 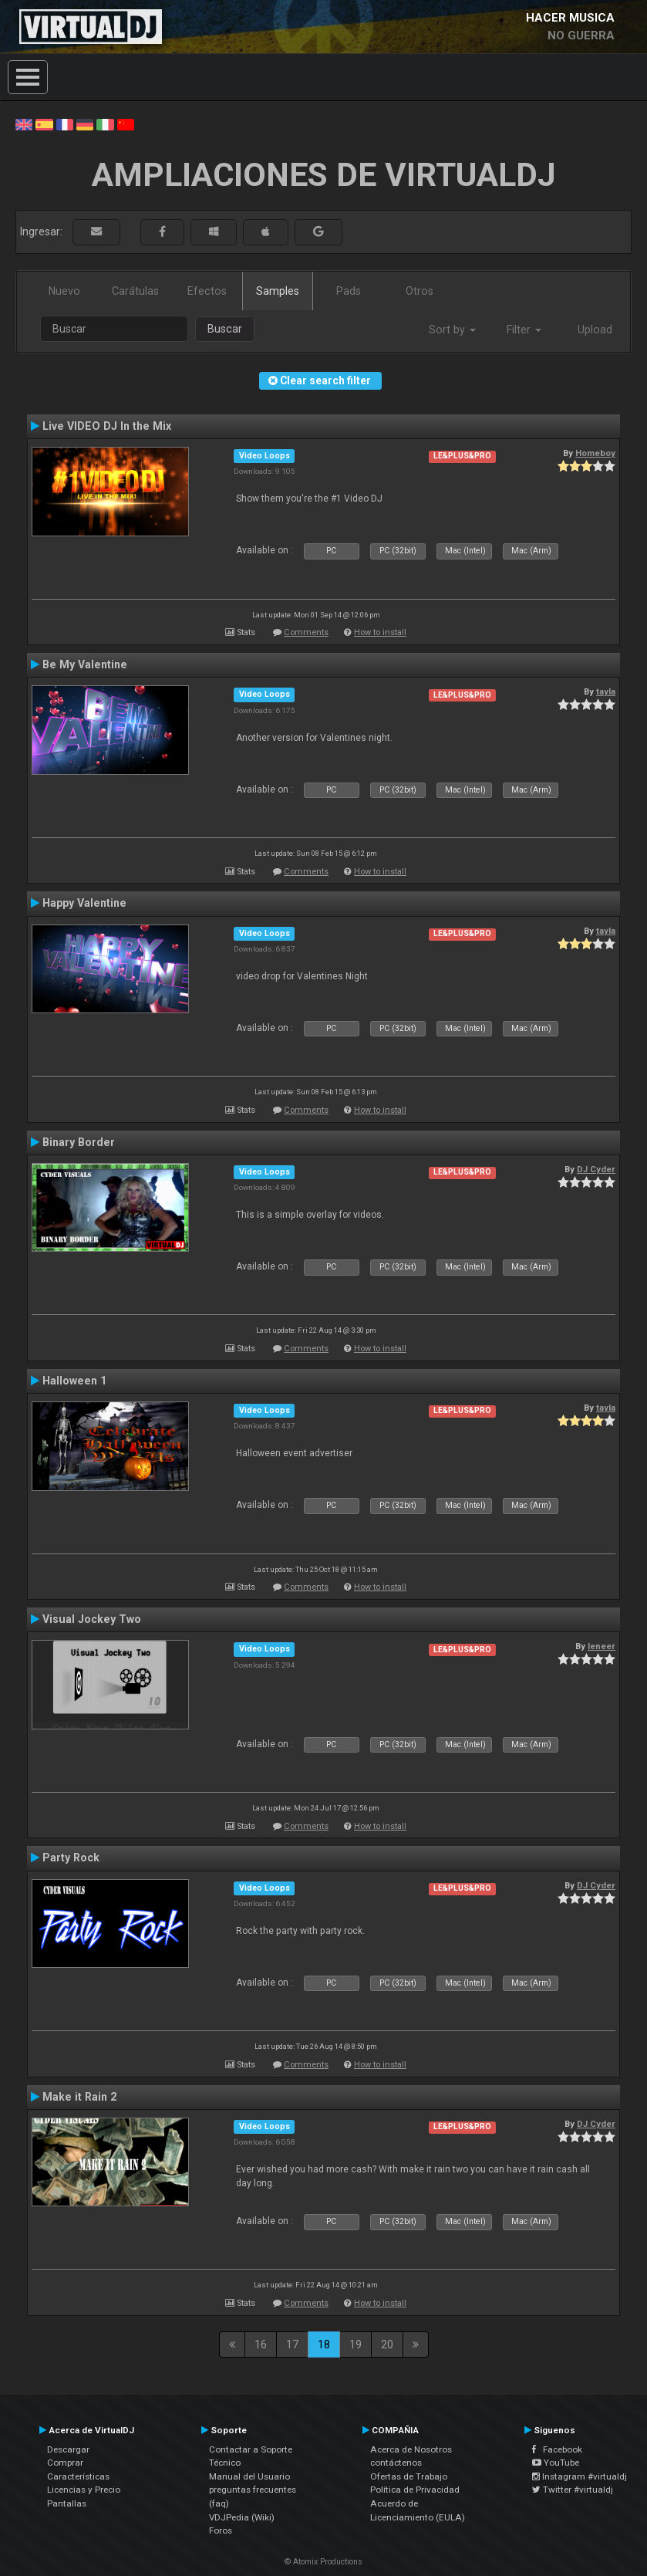 What do you see at coordinates (387, 2344) in the screenshot?
I see `20` at bounding box center [387, 2344].